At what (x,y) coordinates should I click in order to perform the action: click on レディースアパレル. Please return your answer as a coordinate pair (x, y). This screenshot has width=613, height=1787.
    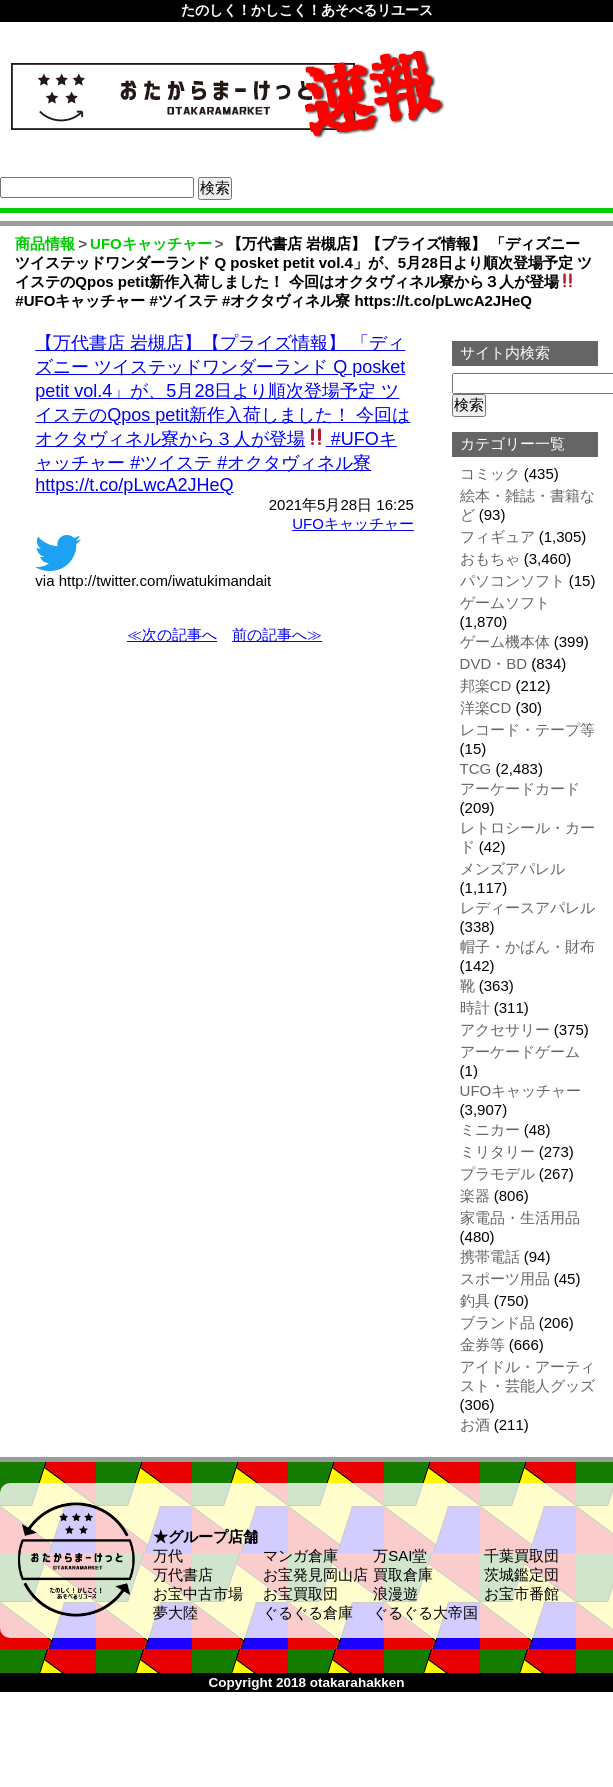
    Looking at the image, I should click on (527, 907).